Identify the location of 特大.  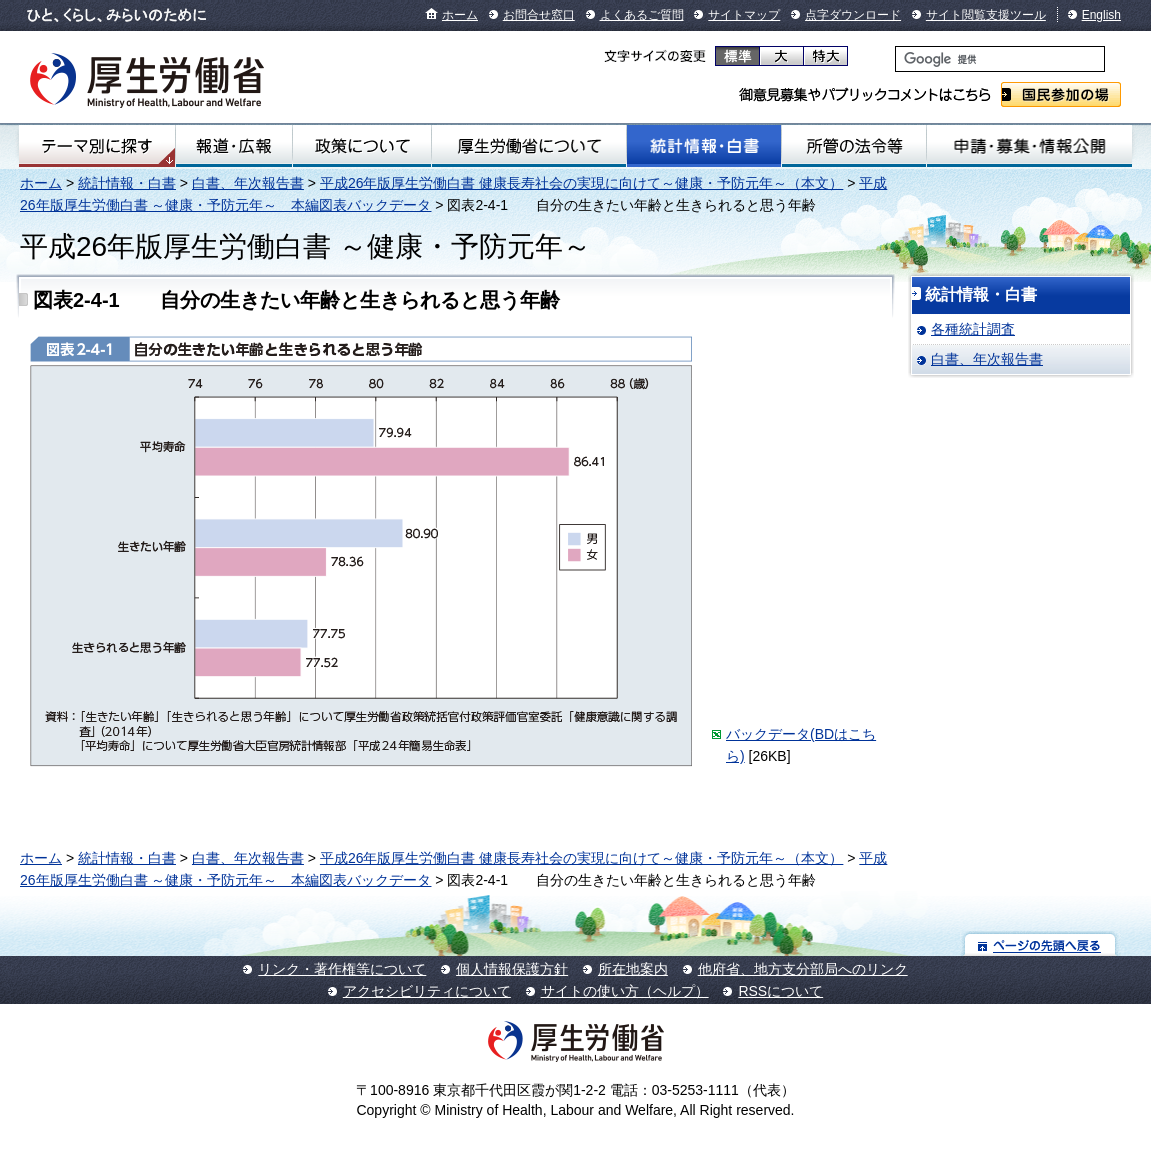
(825, 56).